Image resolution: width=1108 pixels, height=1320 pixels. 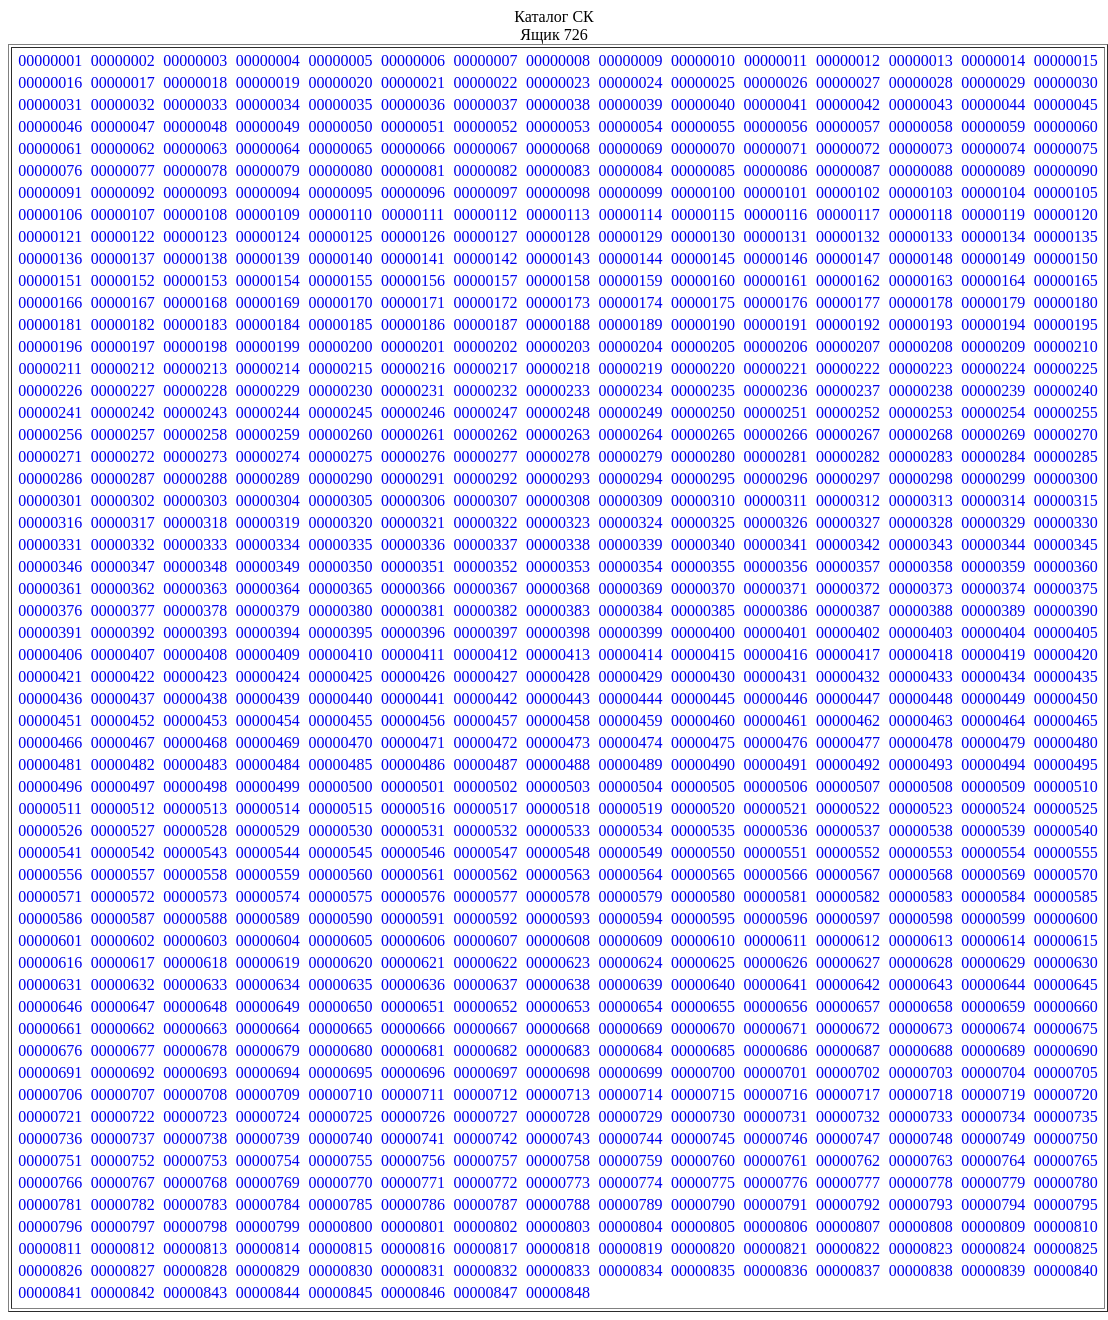 What do you see at coordinates (1066, 984) in the screenshot?
I see `00000645` at bounding box center [1066, 984].